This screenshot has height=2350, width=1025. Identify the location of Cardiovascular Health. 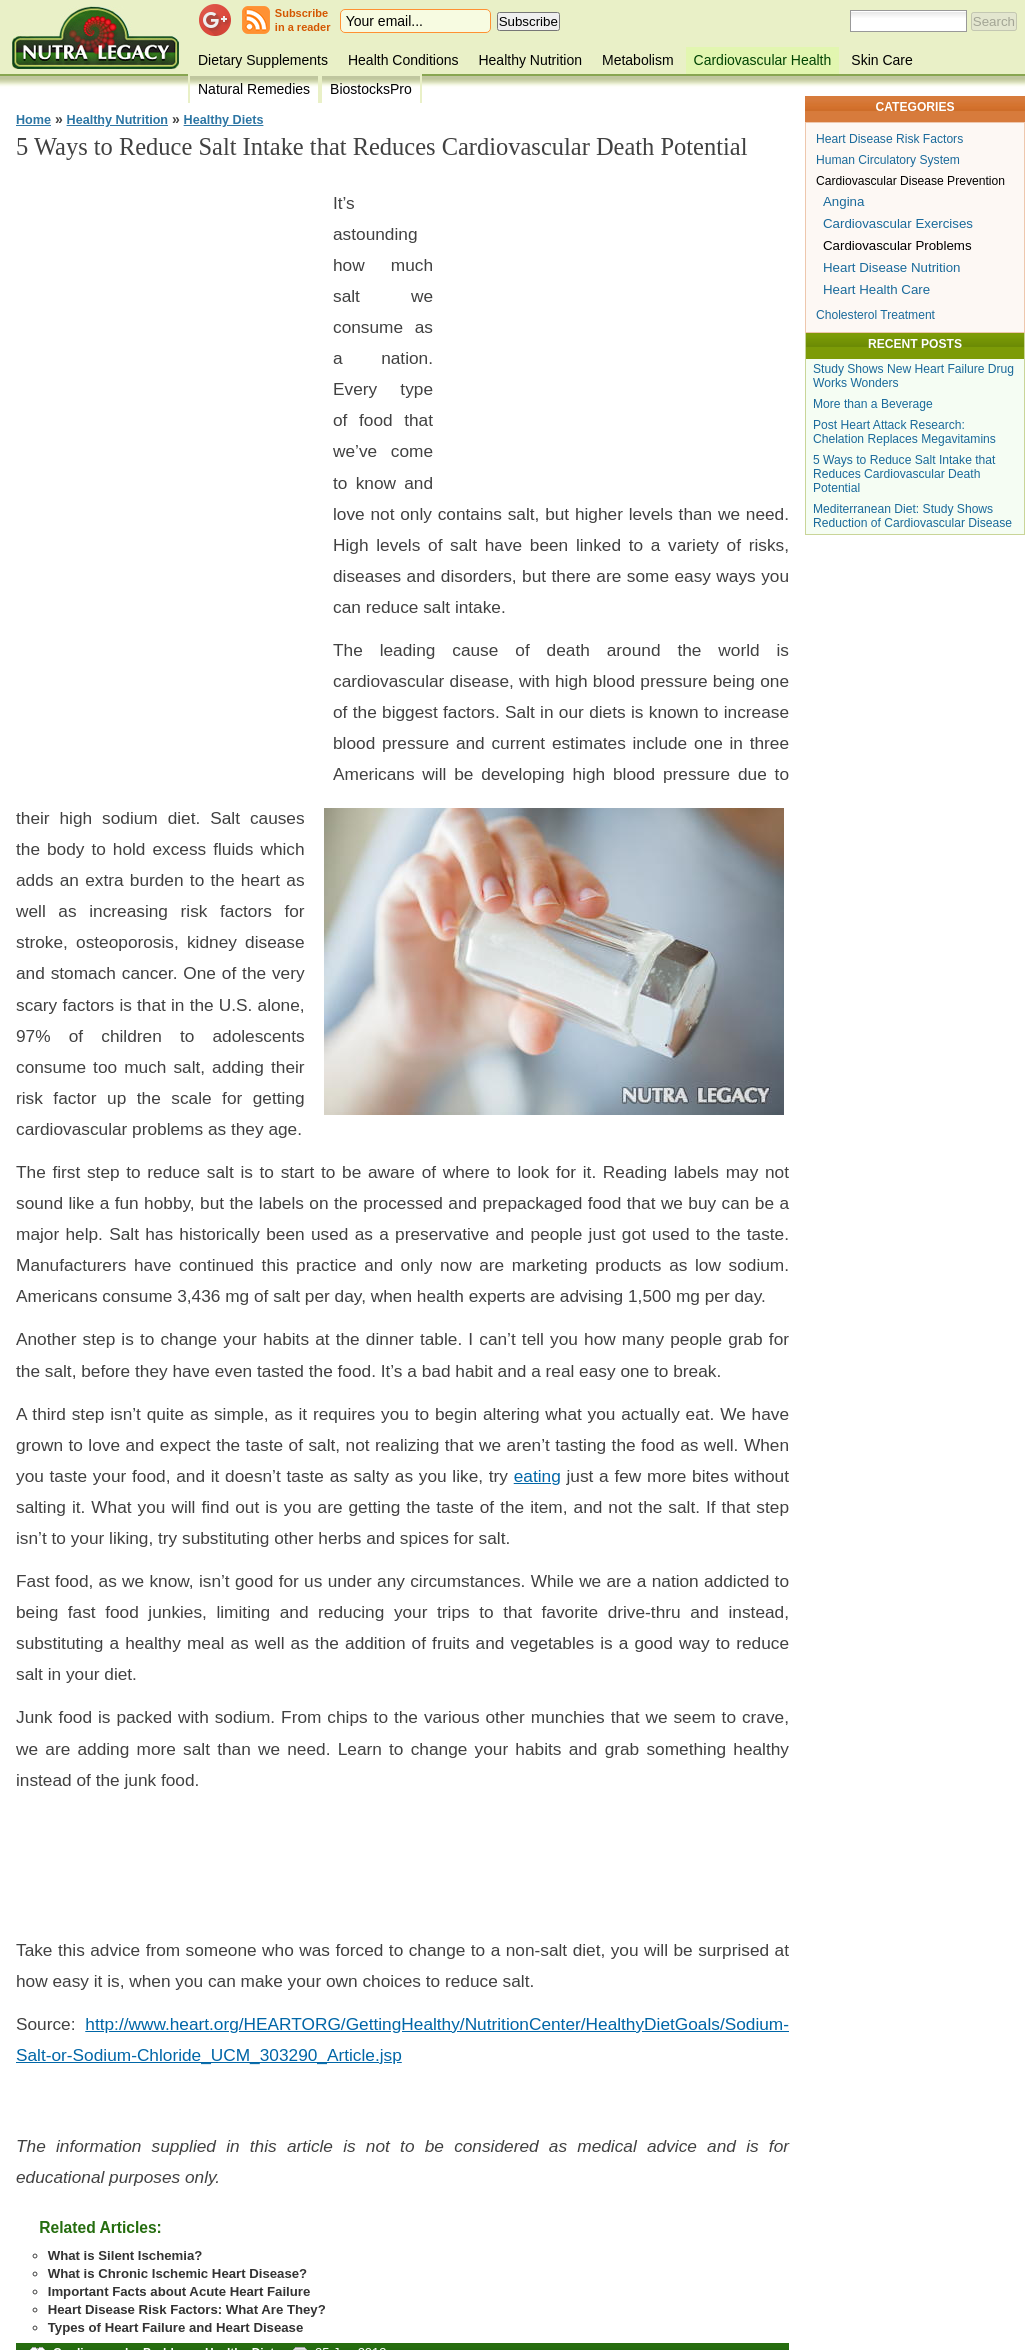
(763, 60).